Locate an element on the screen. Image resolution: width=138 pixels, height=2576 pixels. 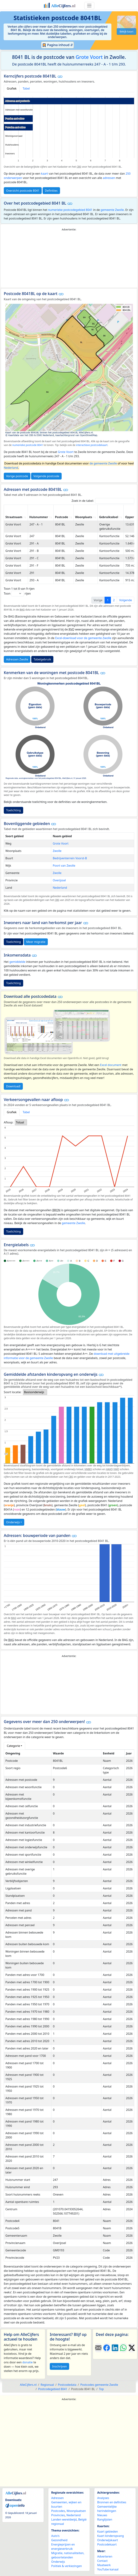
adressen is located at coordinates (109, 178).